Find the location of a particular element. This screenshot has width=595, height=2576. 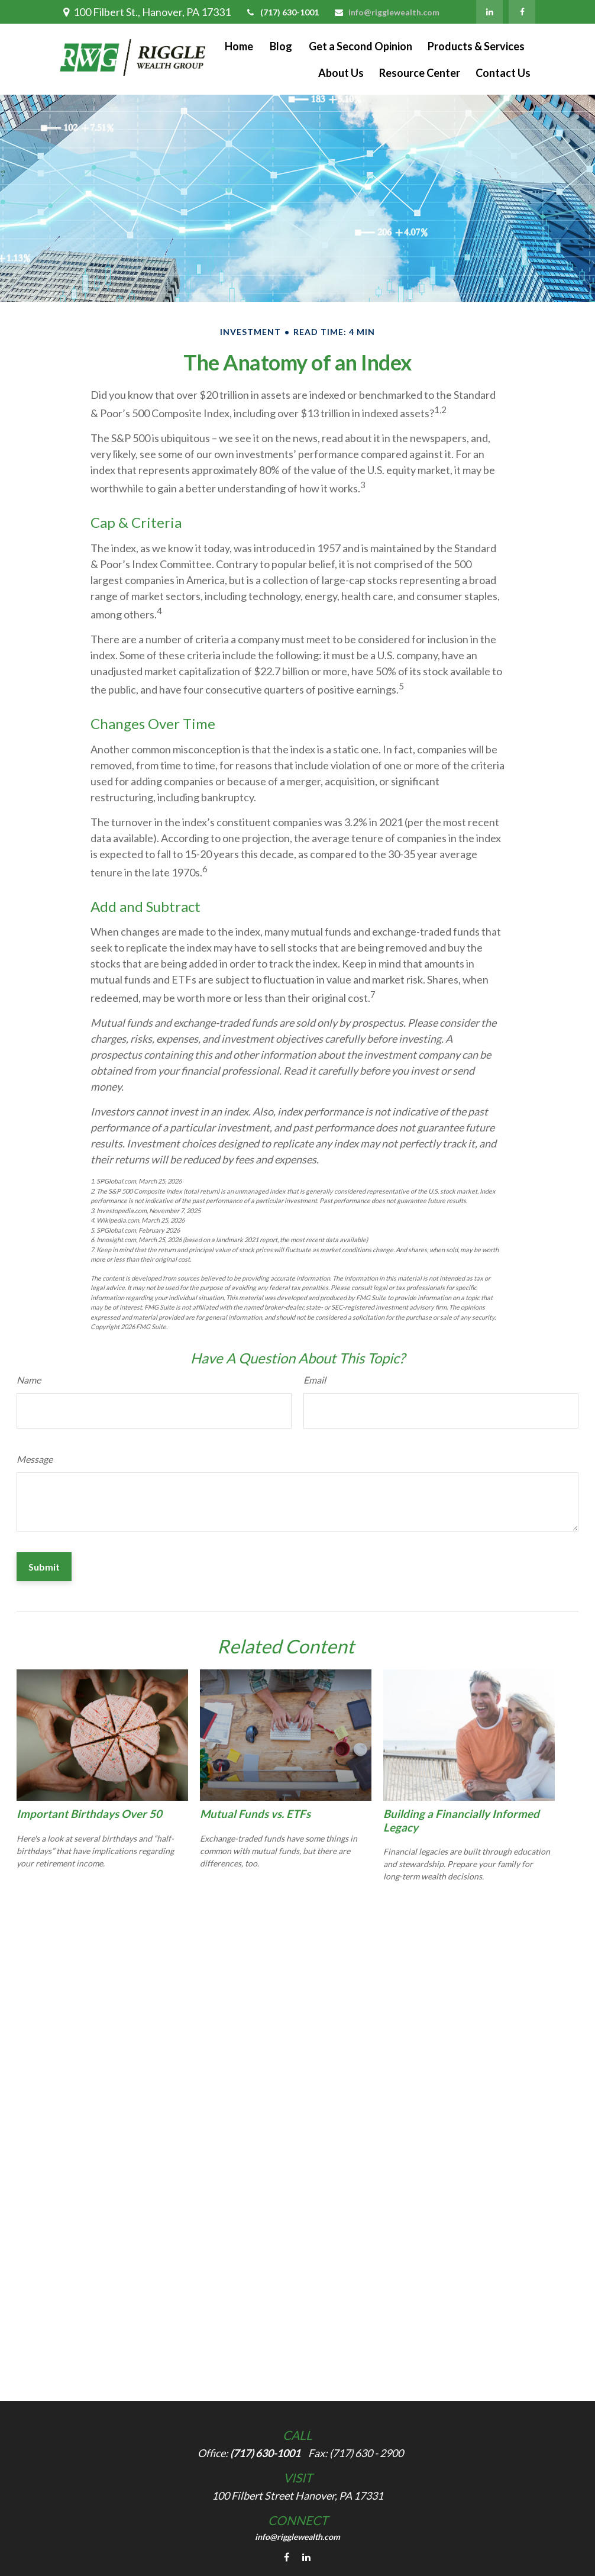

Important Birthdays Over 50 is located at coordinates (89, 1813).